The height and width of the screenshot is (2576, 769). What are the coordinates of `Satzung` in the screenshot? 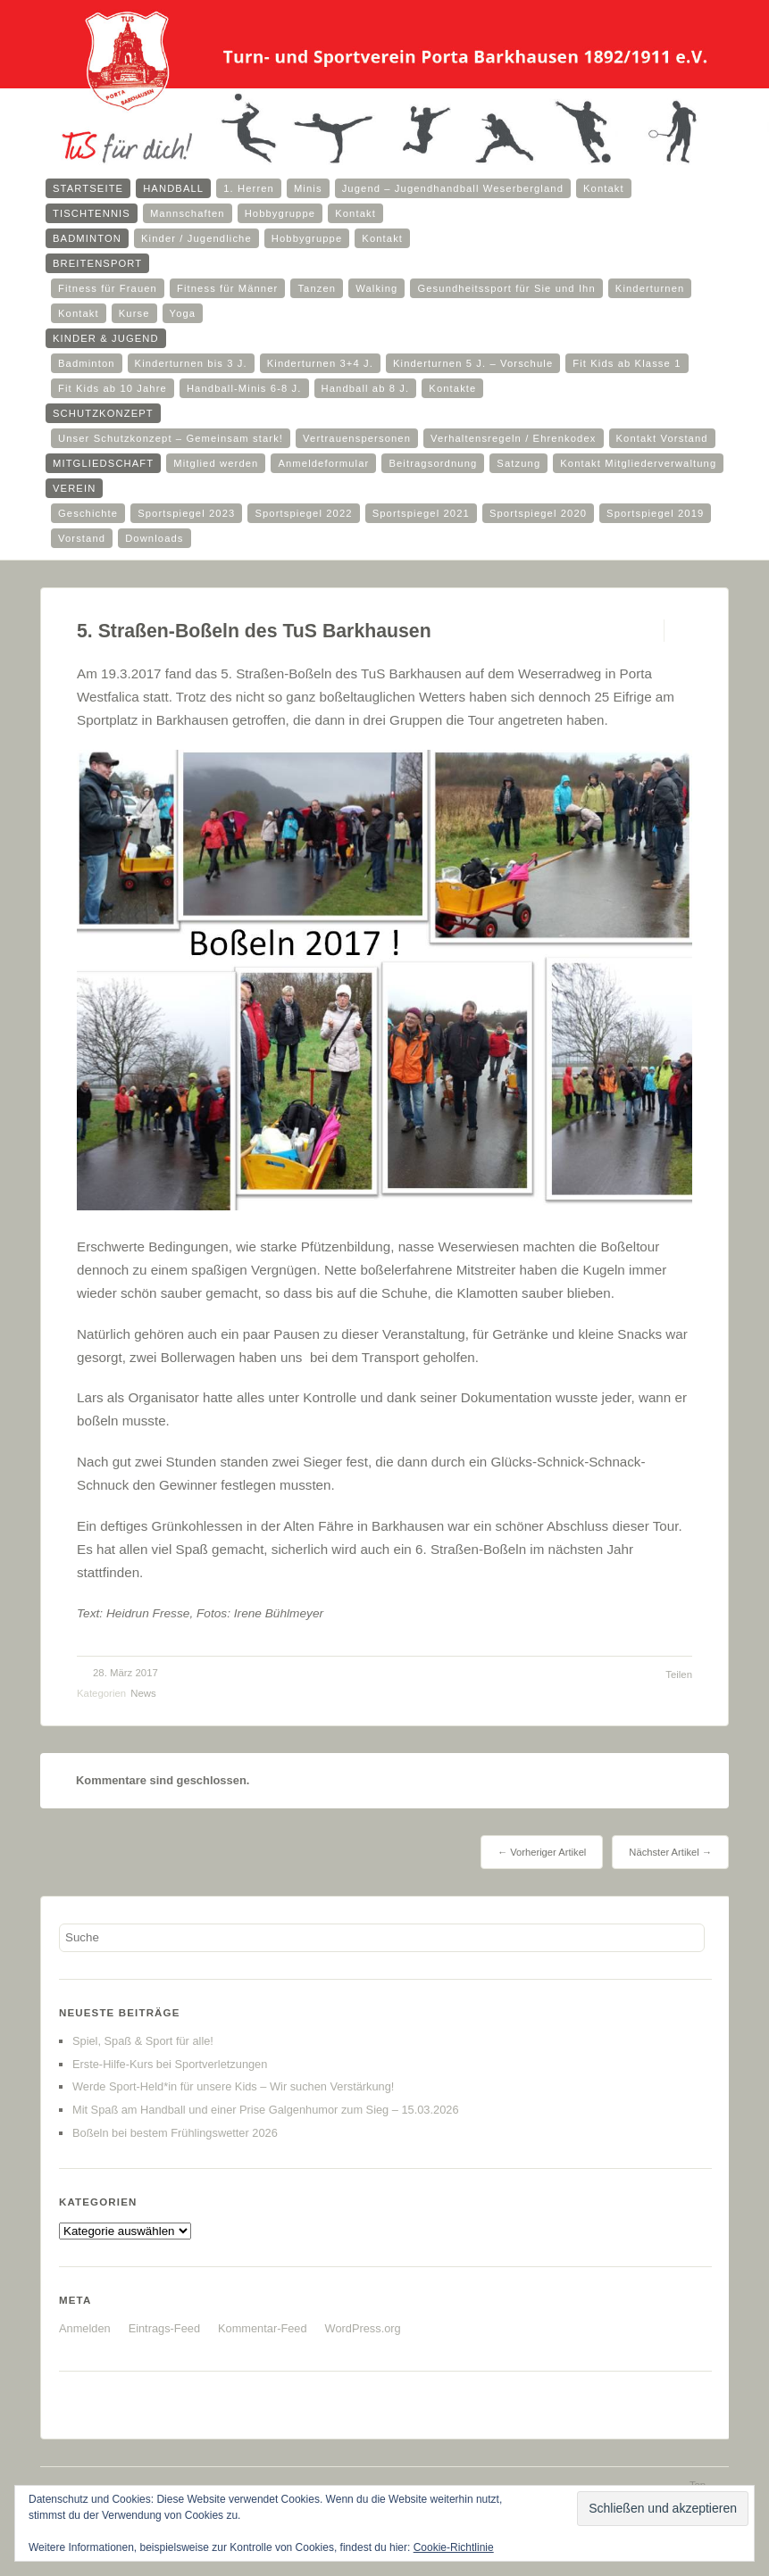 It's located at (518, 463).